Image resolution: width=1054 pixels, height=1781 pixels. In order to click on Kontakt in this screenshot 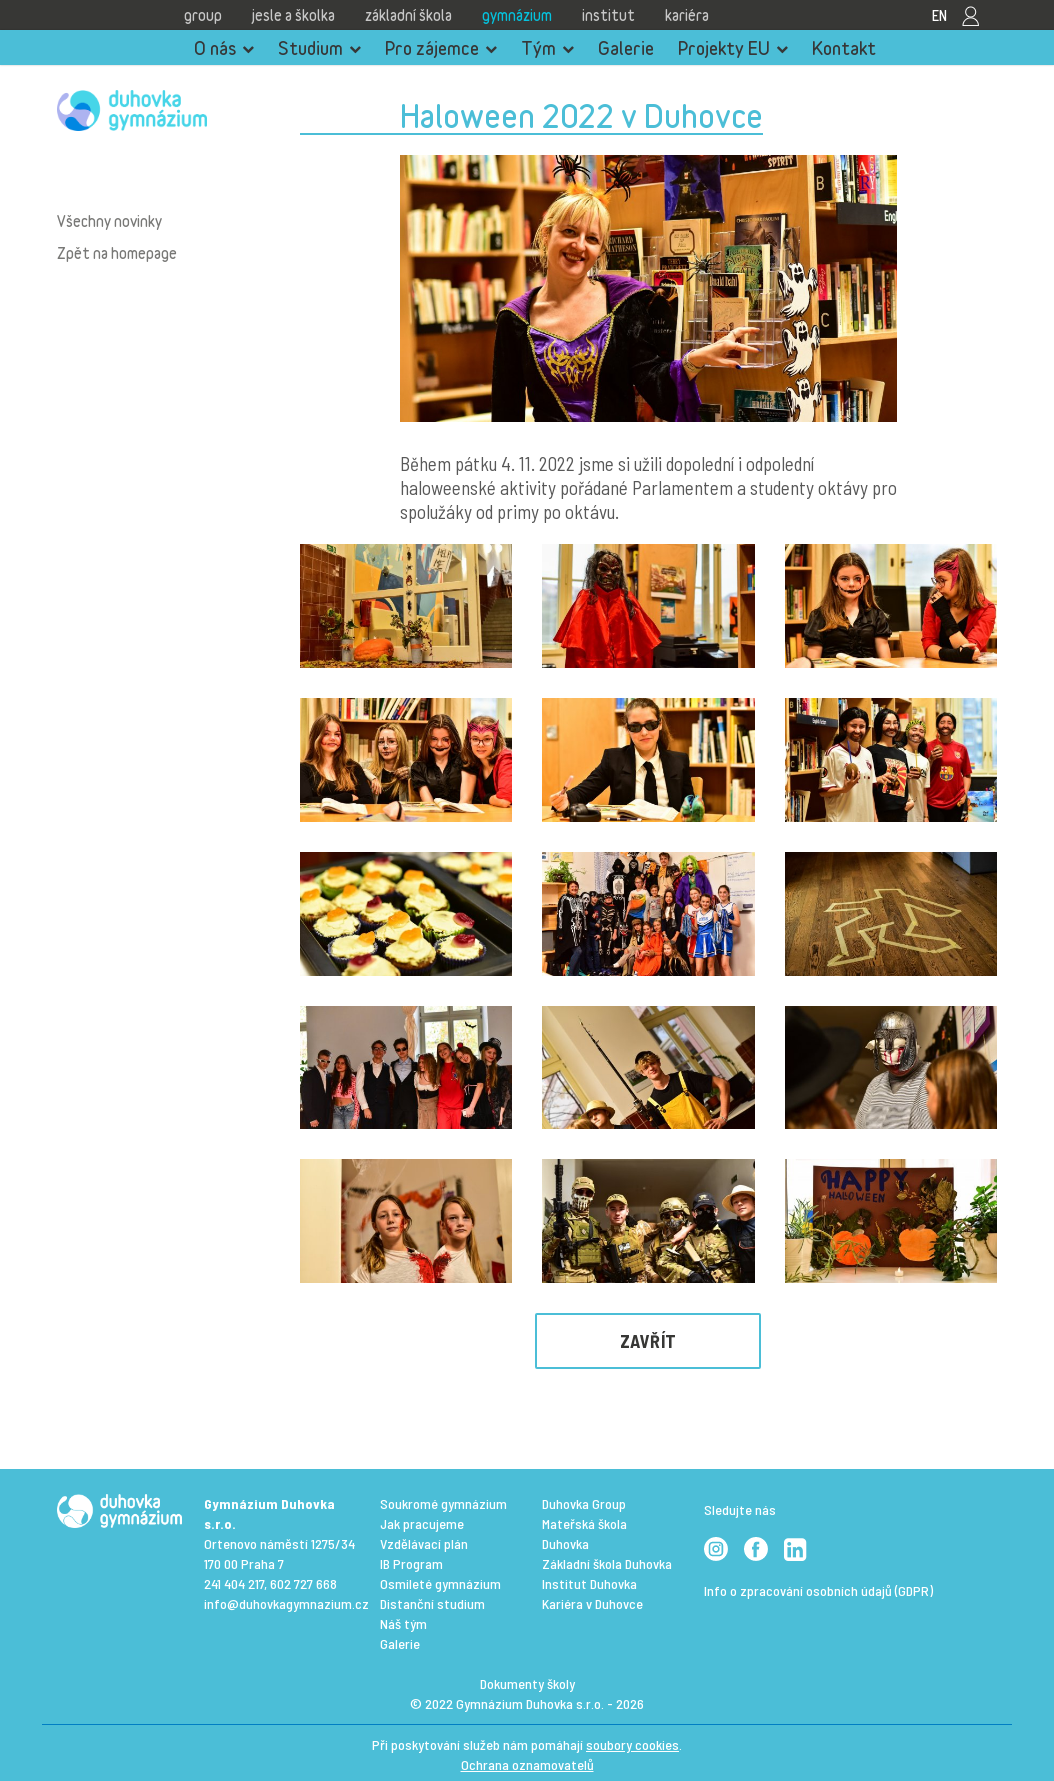, I will do `click(844, 48)`.